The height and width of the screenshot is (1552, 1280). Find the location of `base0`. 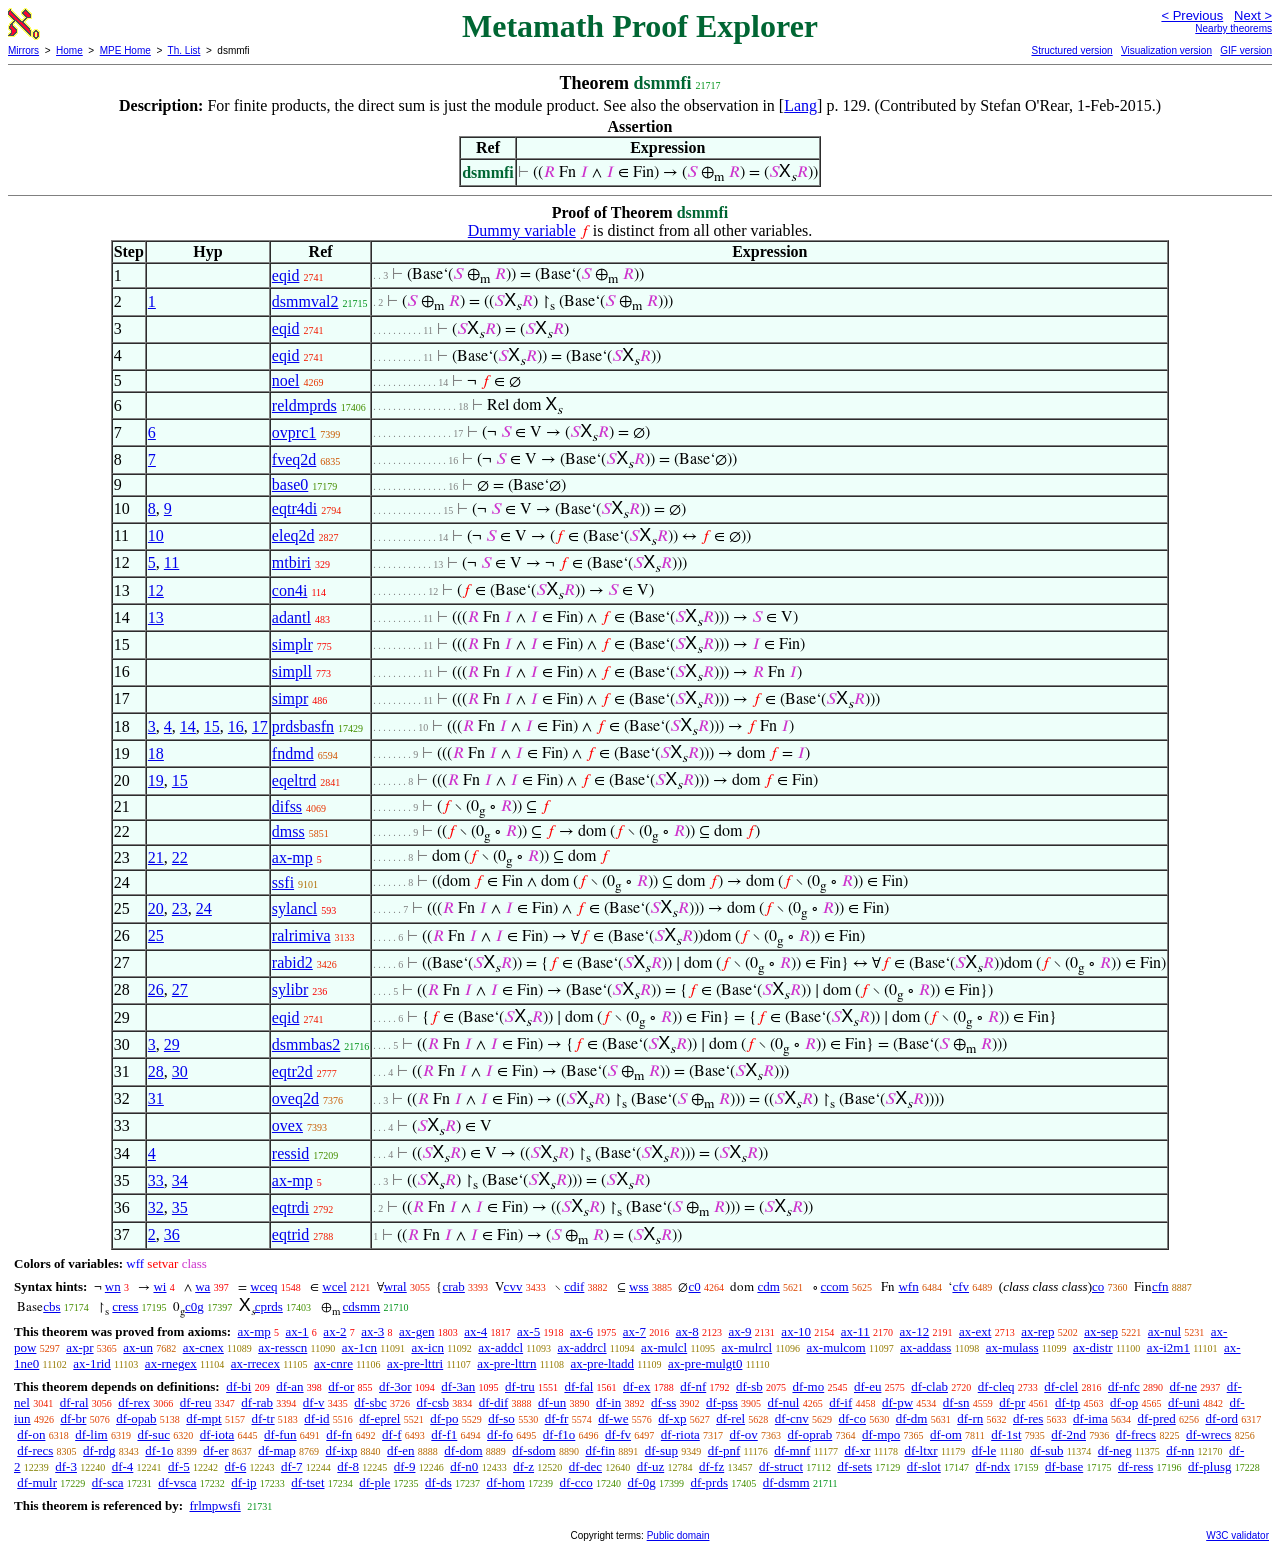

base0 is located at coordinates (290, 484).